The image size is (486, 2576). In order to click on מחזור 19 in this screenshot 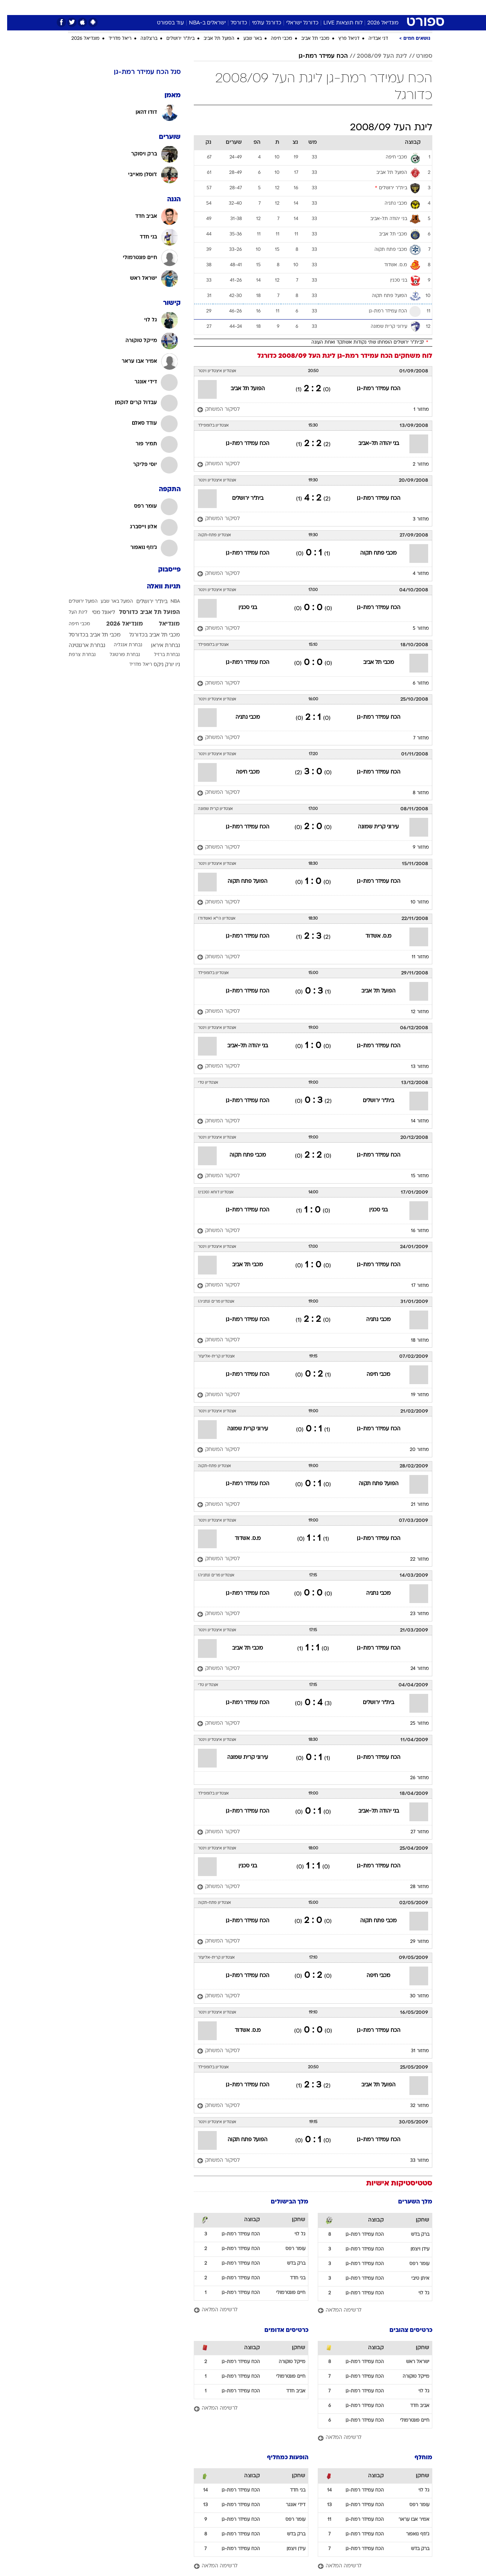, I will do `click(413, 1395)`.